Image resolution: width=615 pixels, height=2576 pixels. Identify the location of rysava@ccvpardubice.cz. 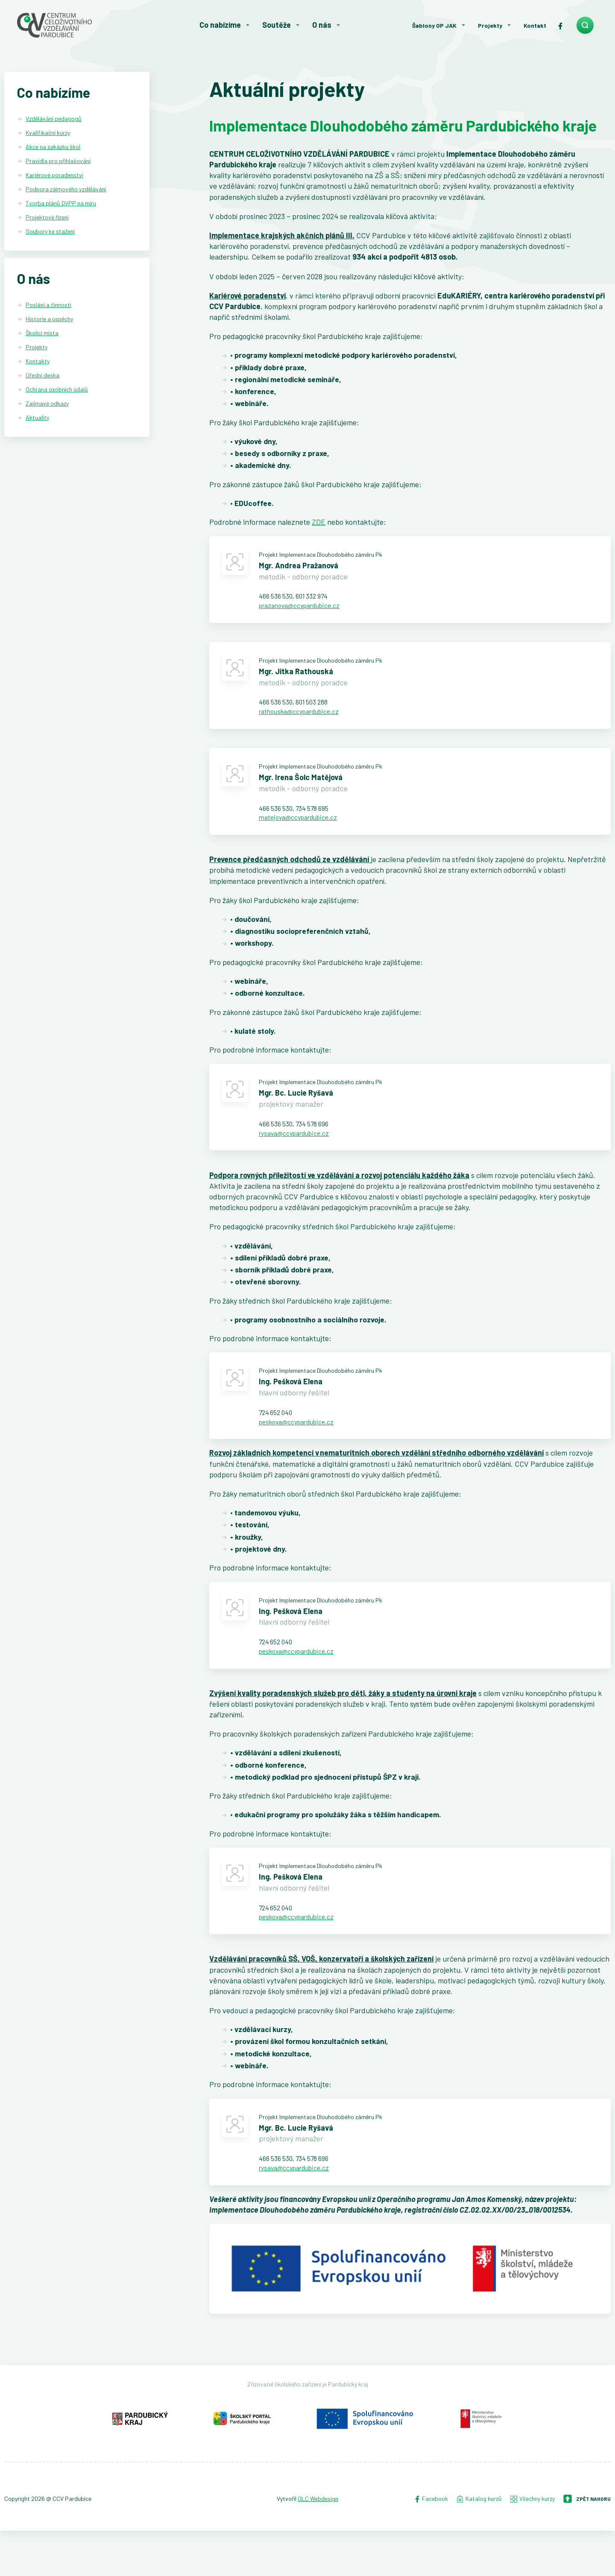
(300, 1154).